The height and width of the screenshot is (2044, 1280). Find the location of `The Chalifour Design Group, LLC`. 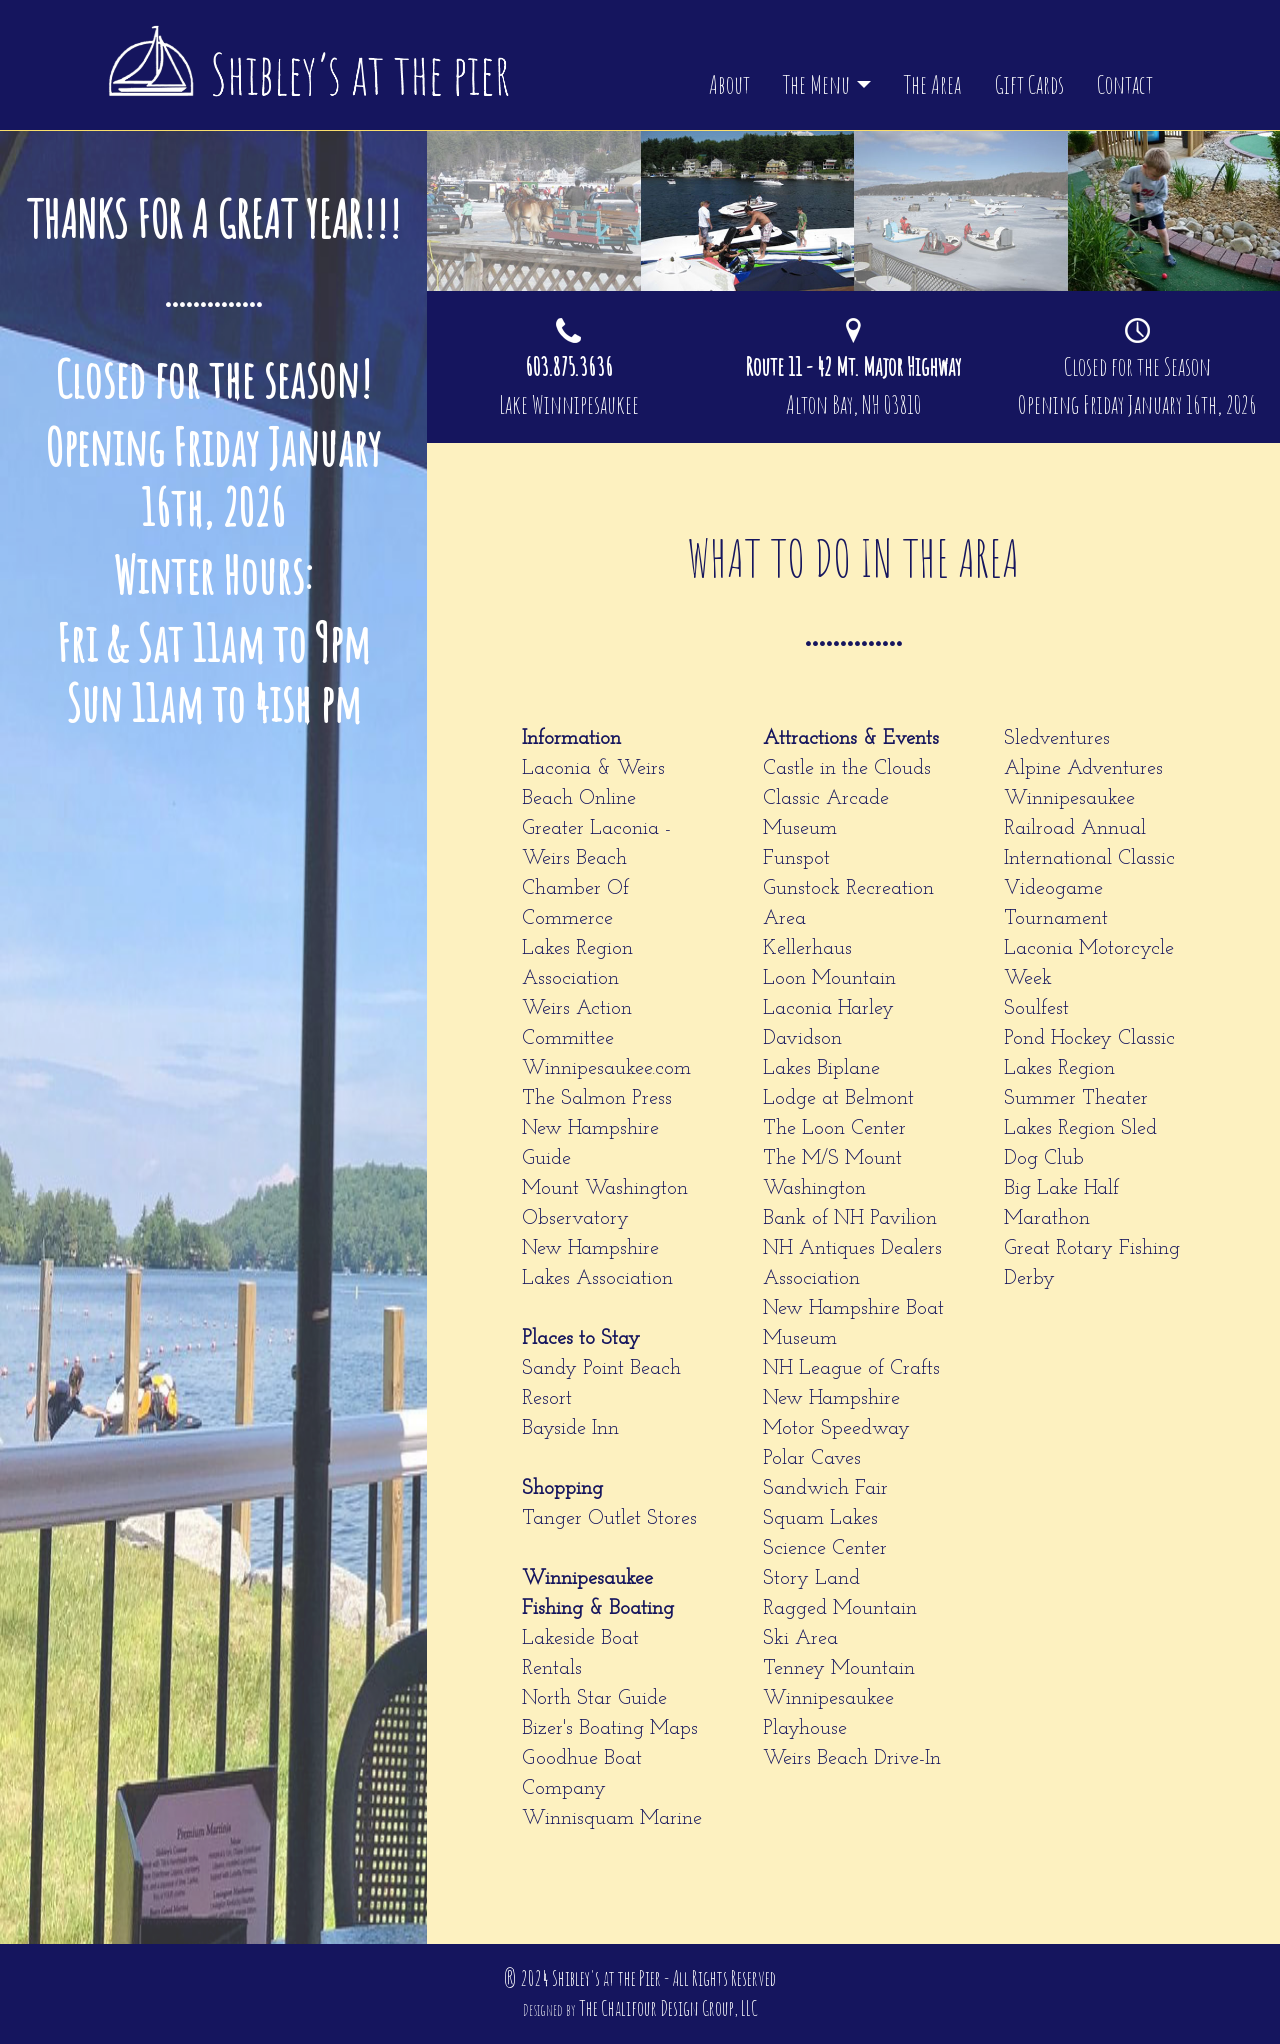

The Chalifour Design Group, LLC is located at coordinates (668, 2008).